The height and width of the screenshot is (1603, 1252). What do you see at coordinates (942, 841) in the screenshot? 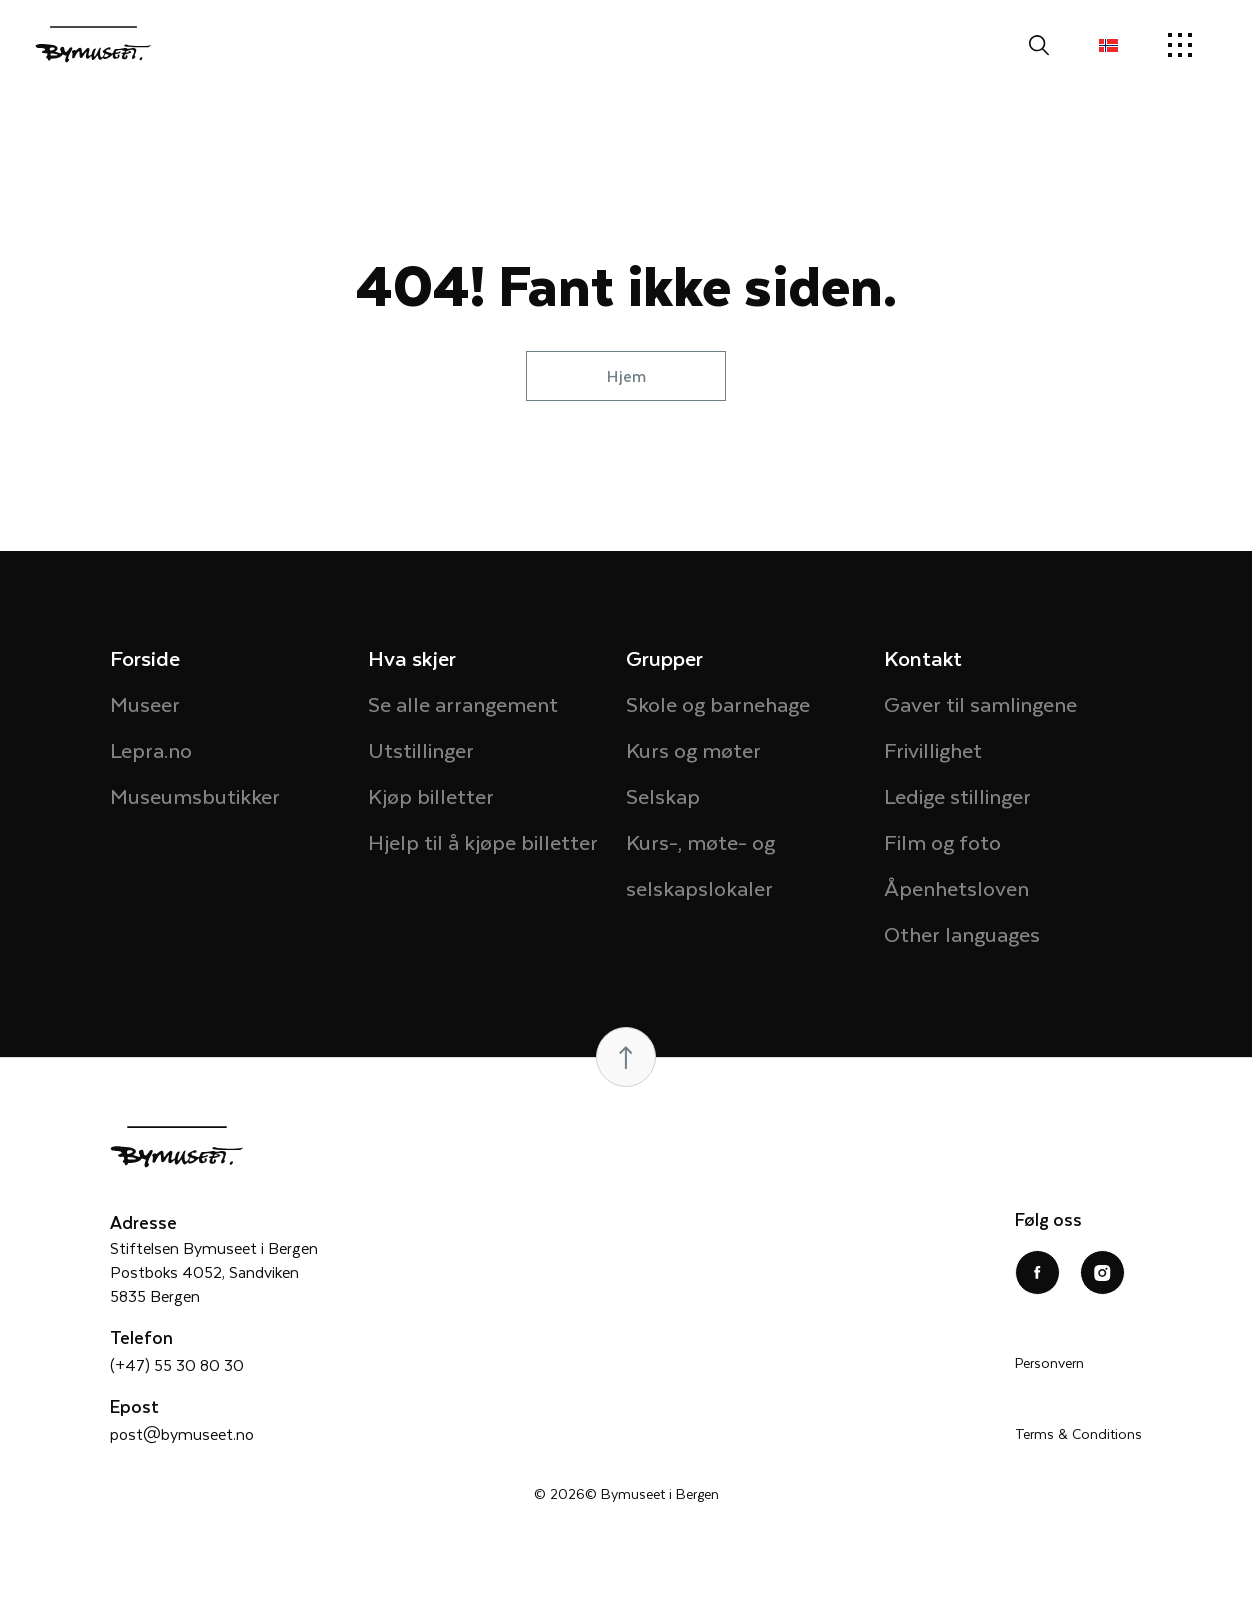
I see `Film og foto` at bounding box center [942, 841].